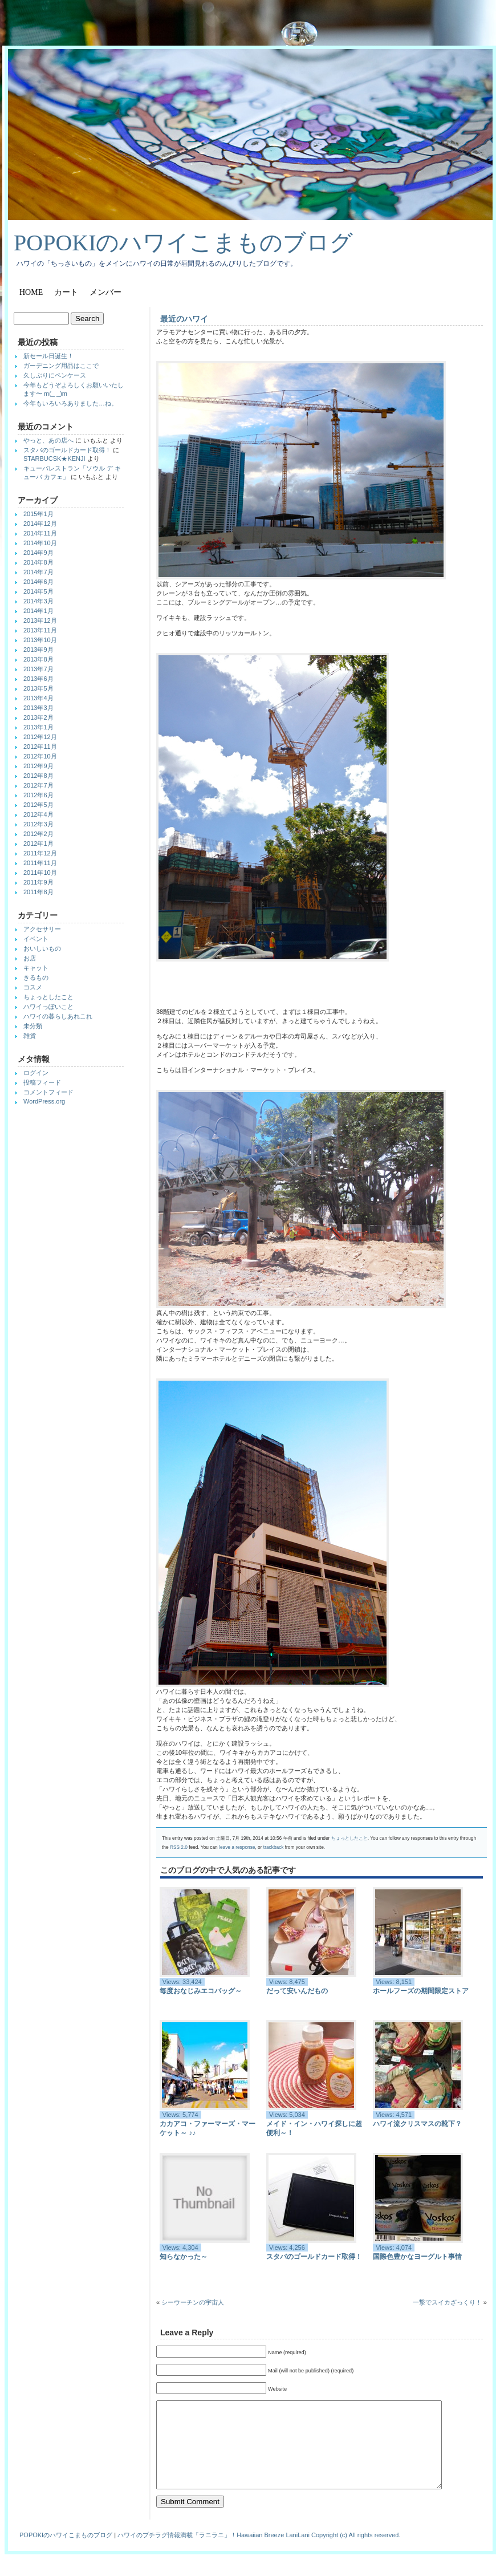 This screenshot has height=2576, width=496. Describe the element at coordinates (29, 1035) in the screenshot. I see `雑貨` at that location.